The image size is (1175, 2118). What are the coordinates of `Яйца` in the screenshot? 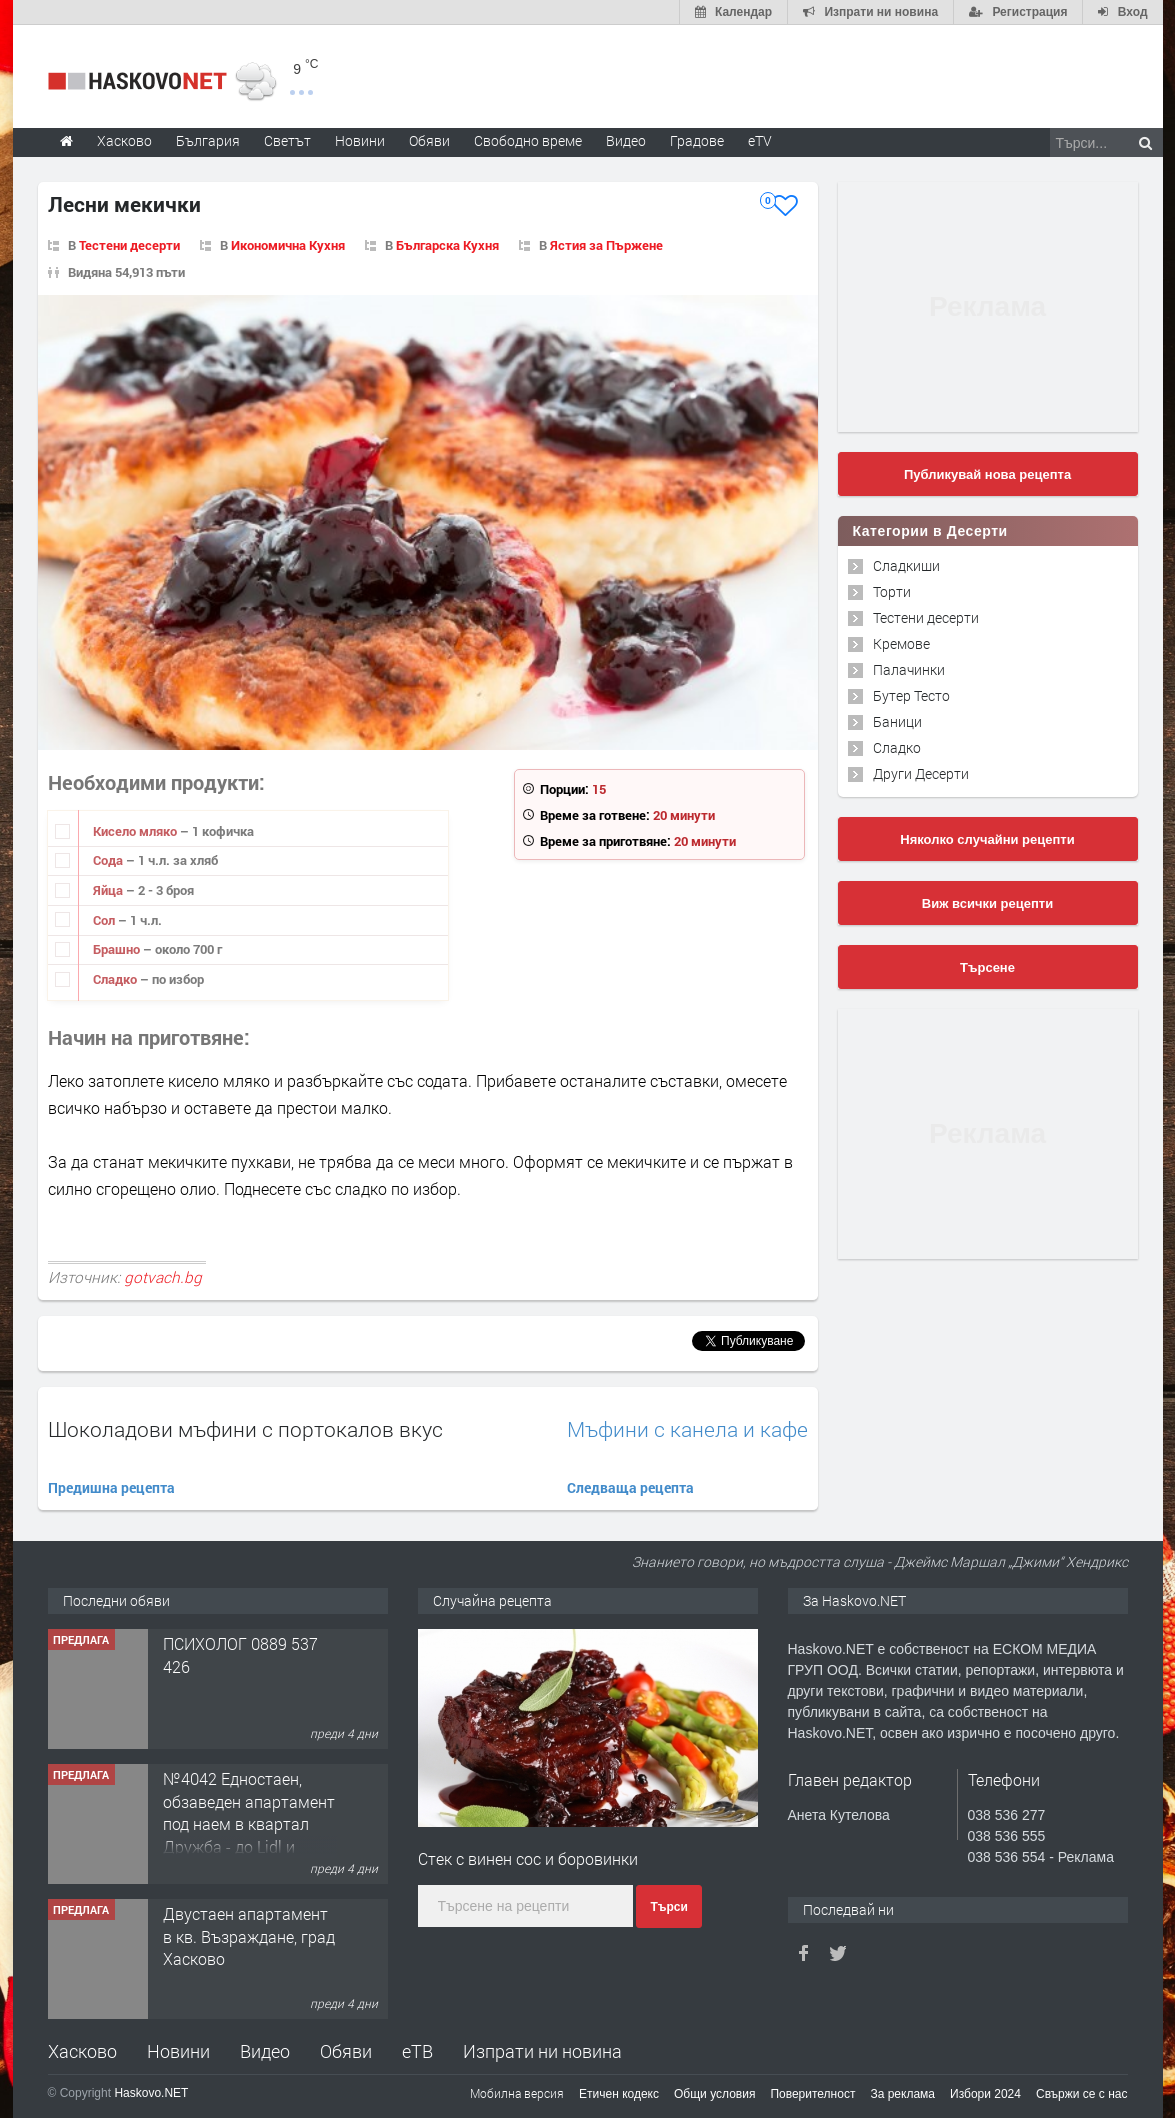 It's located at (109, 890).